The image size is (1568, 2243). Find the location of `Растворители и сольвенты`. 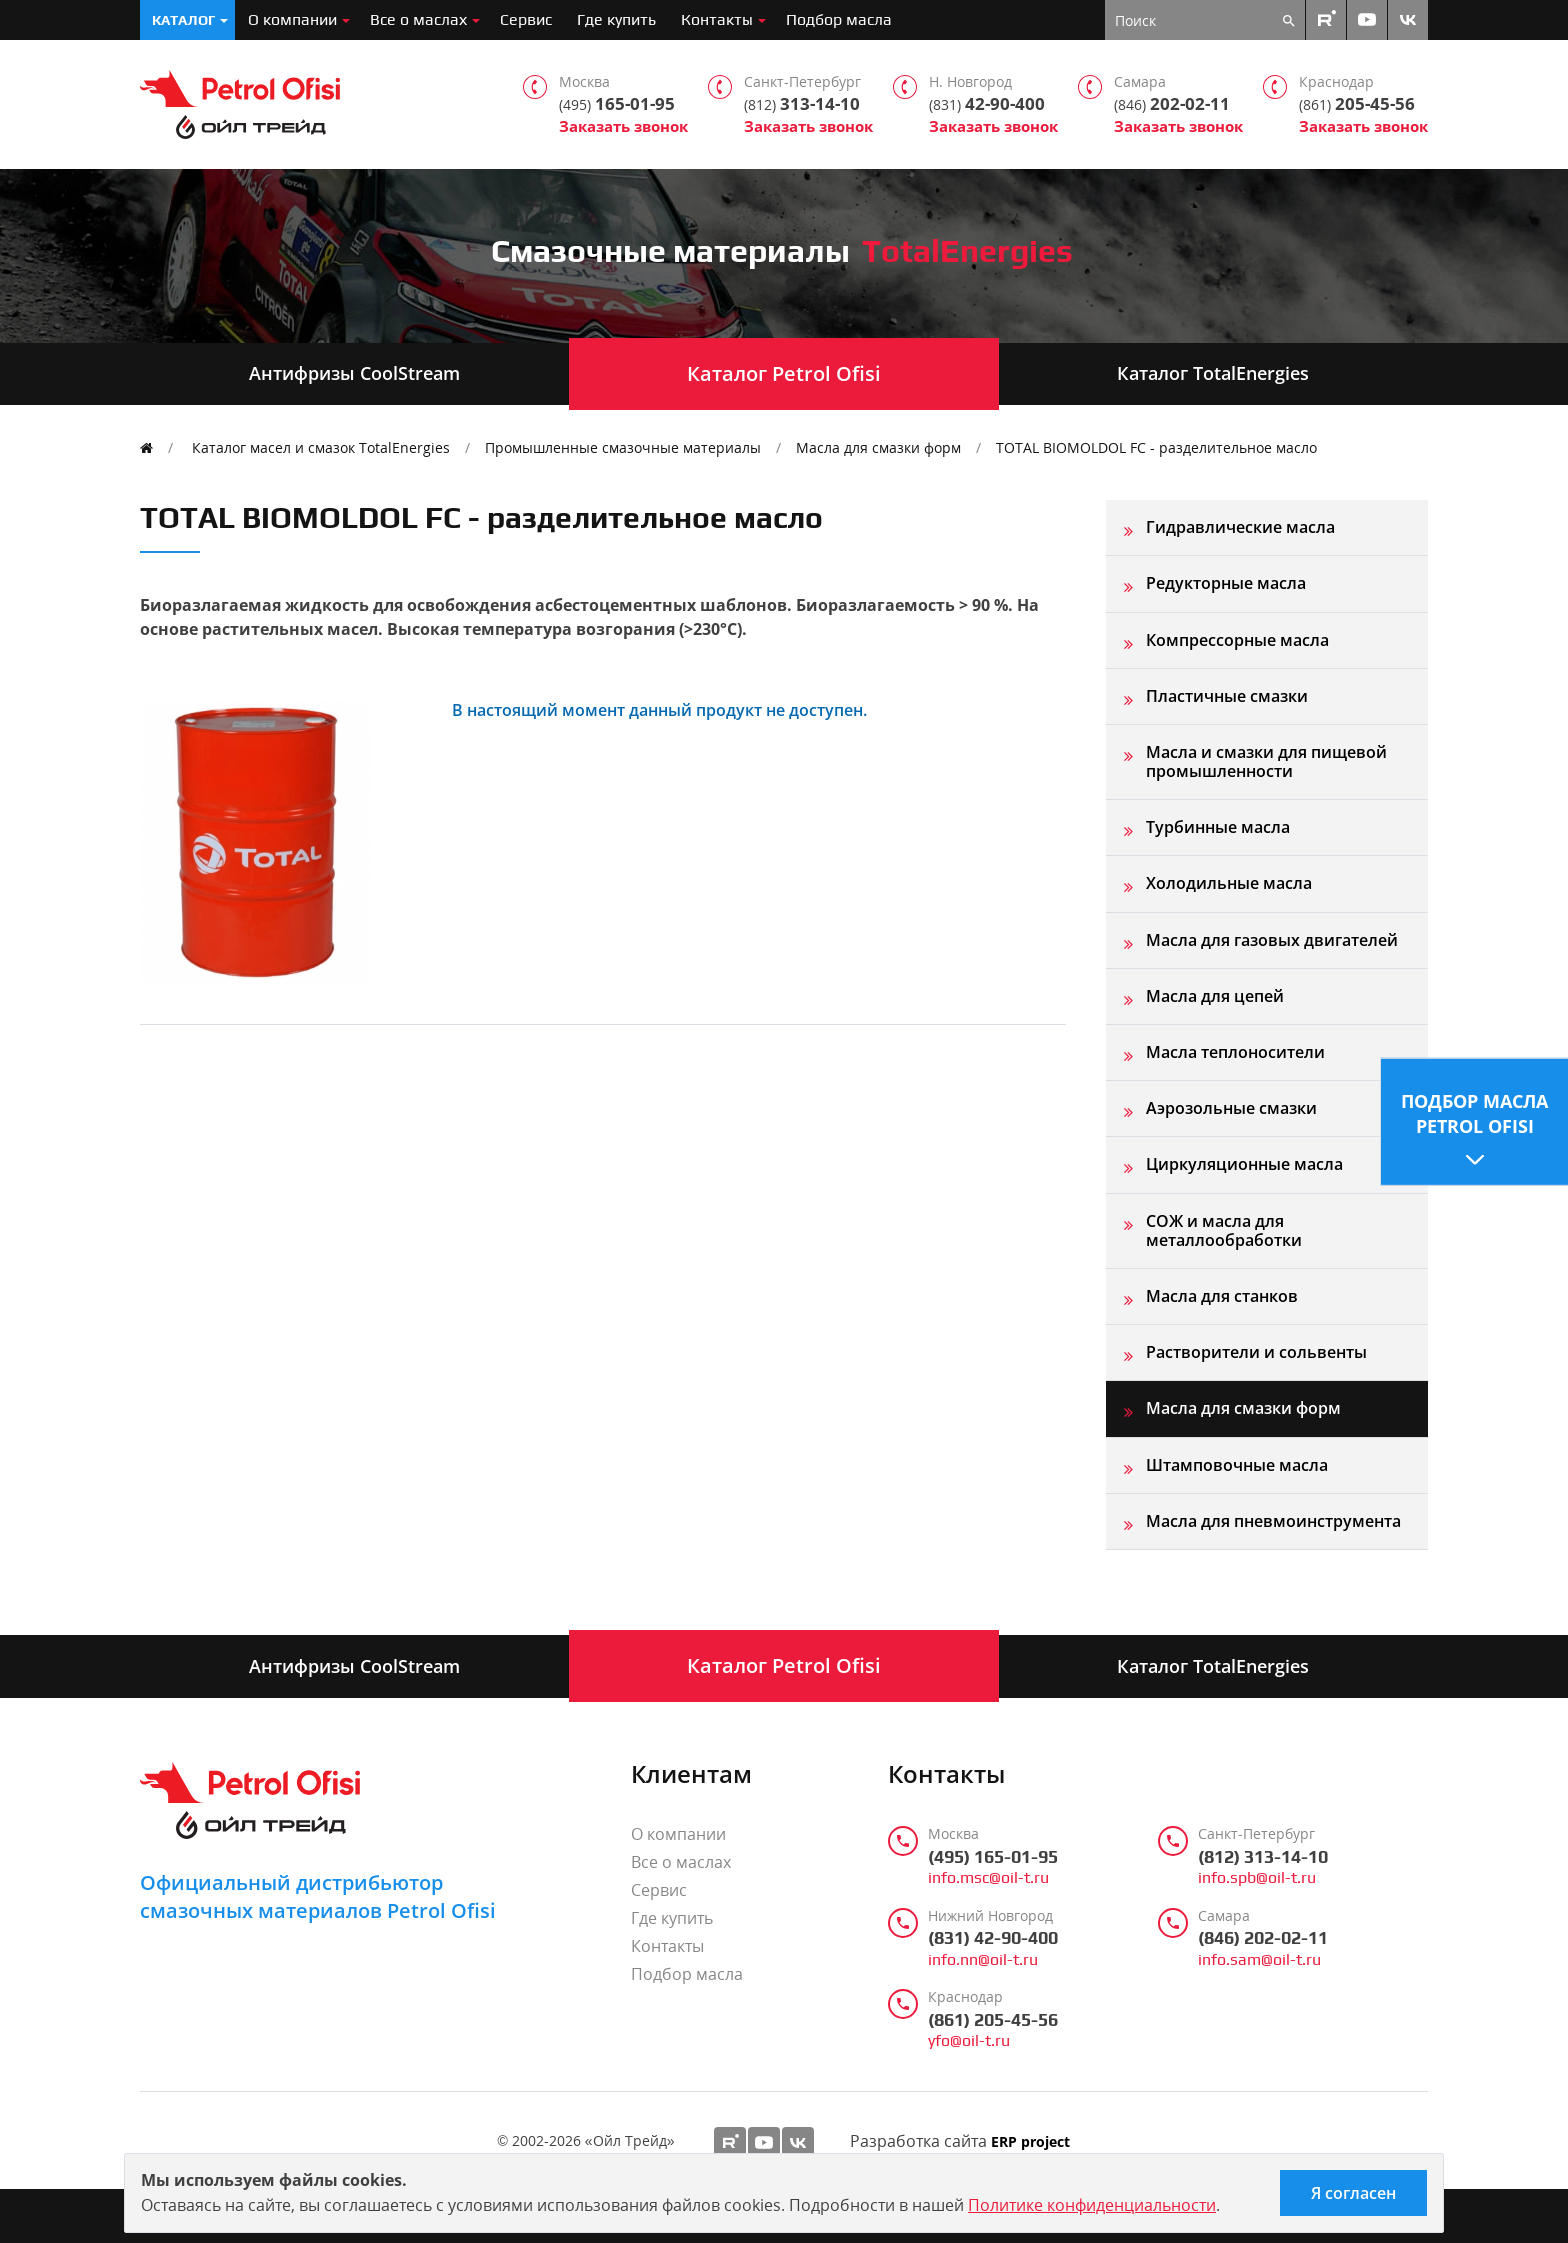

Растворители и сольвенты is located at coordinates (1256, 1352).